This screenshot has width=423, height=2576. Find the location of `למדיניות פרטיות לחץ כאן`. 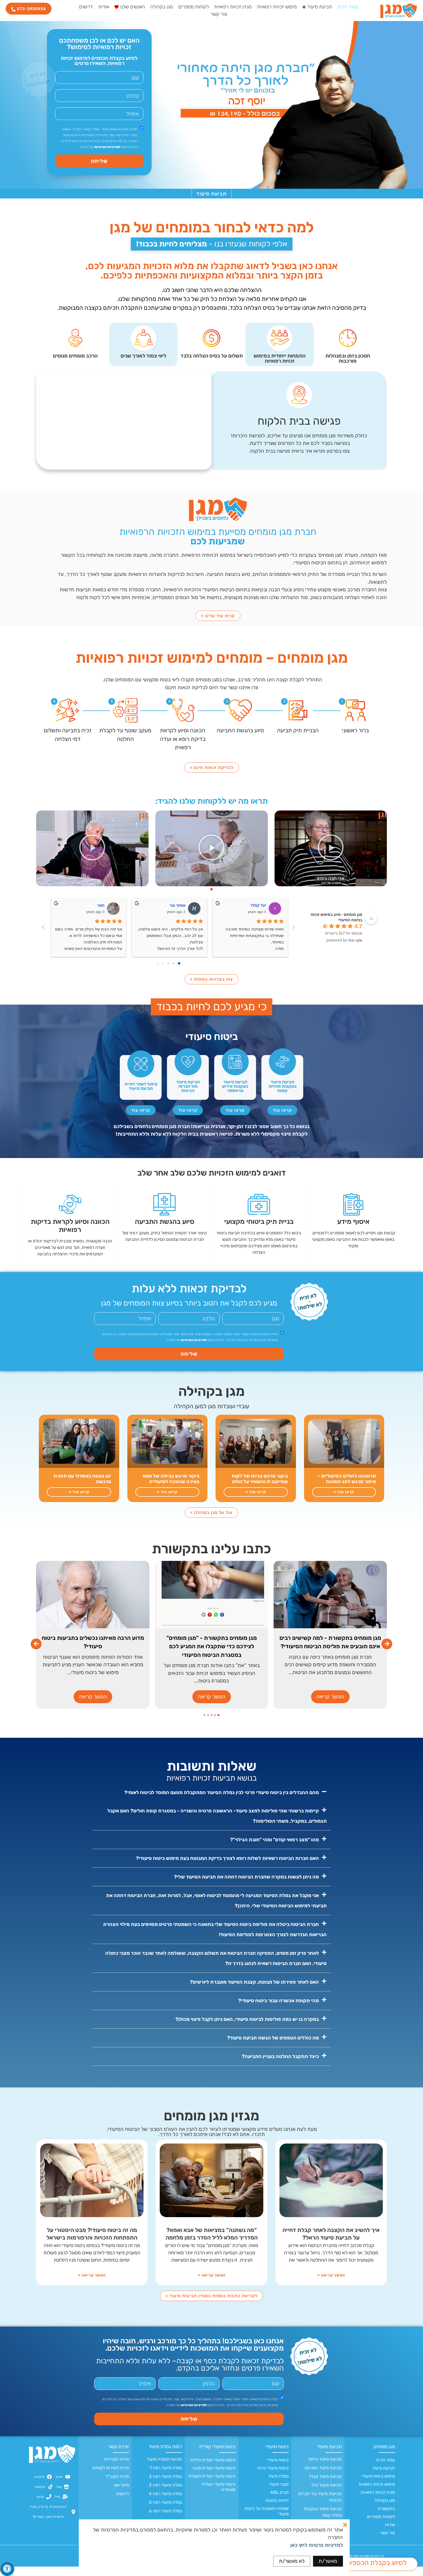

למדיניות פרטיות לחץ כאן is located at coordinates (316, 2545).